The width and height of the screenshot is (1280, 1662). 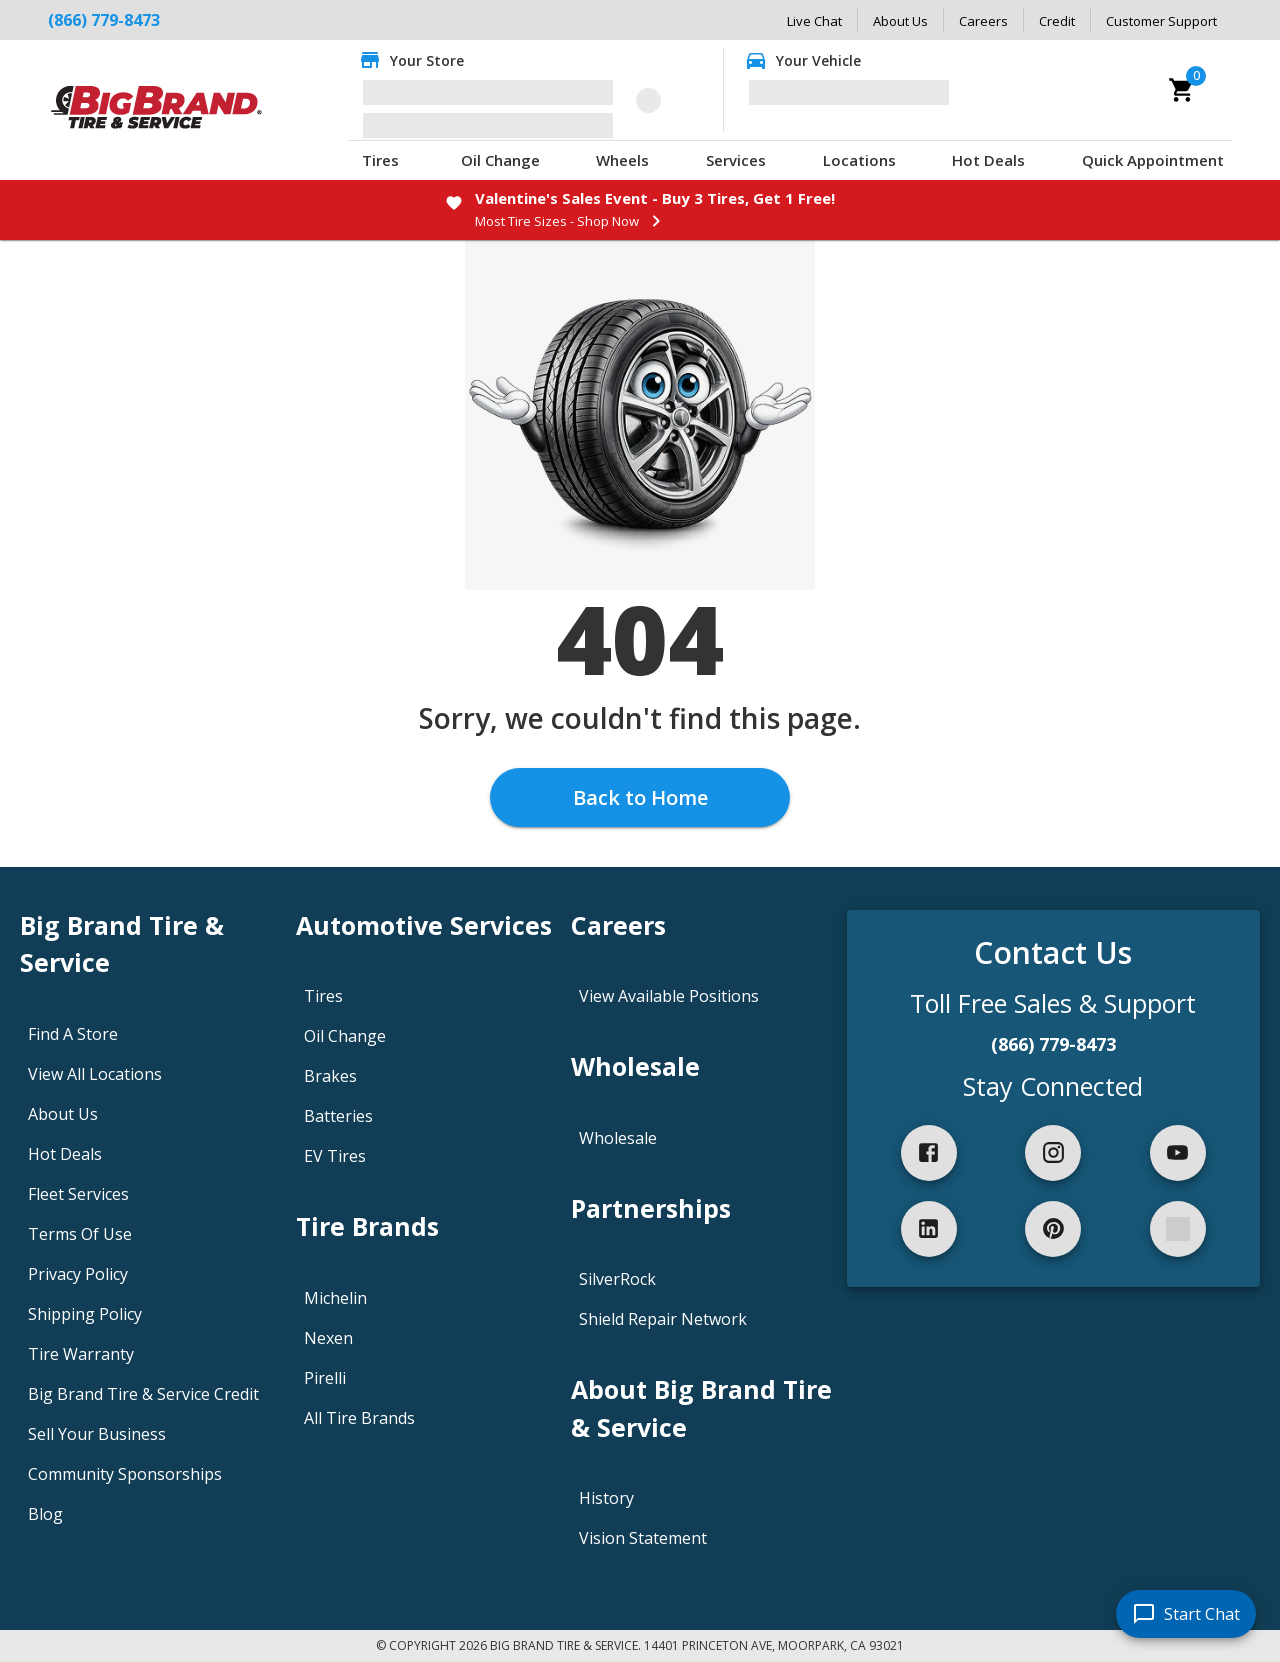 What do you see at coordinates (500, 160) in the screenshot?
I see `Oil Change` at bounding box center [500, 160].